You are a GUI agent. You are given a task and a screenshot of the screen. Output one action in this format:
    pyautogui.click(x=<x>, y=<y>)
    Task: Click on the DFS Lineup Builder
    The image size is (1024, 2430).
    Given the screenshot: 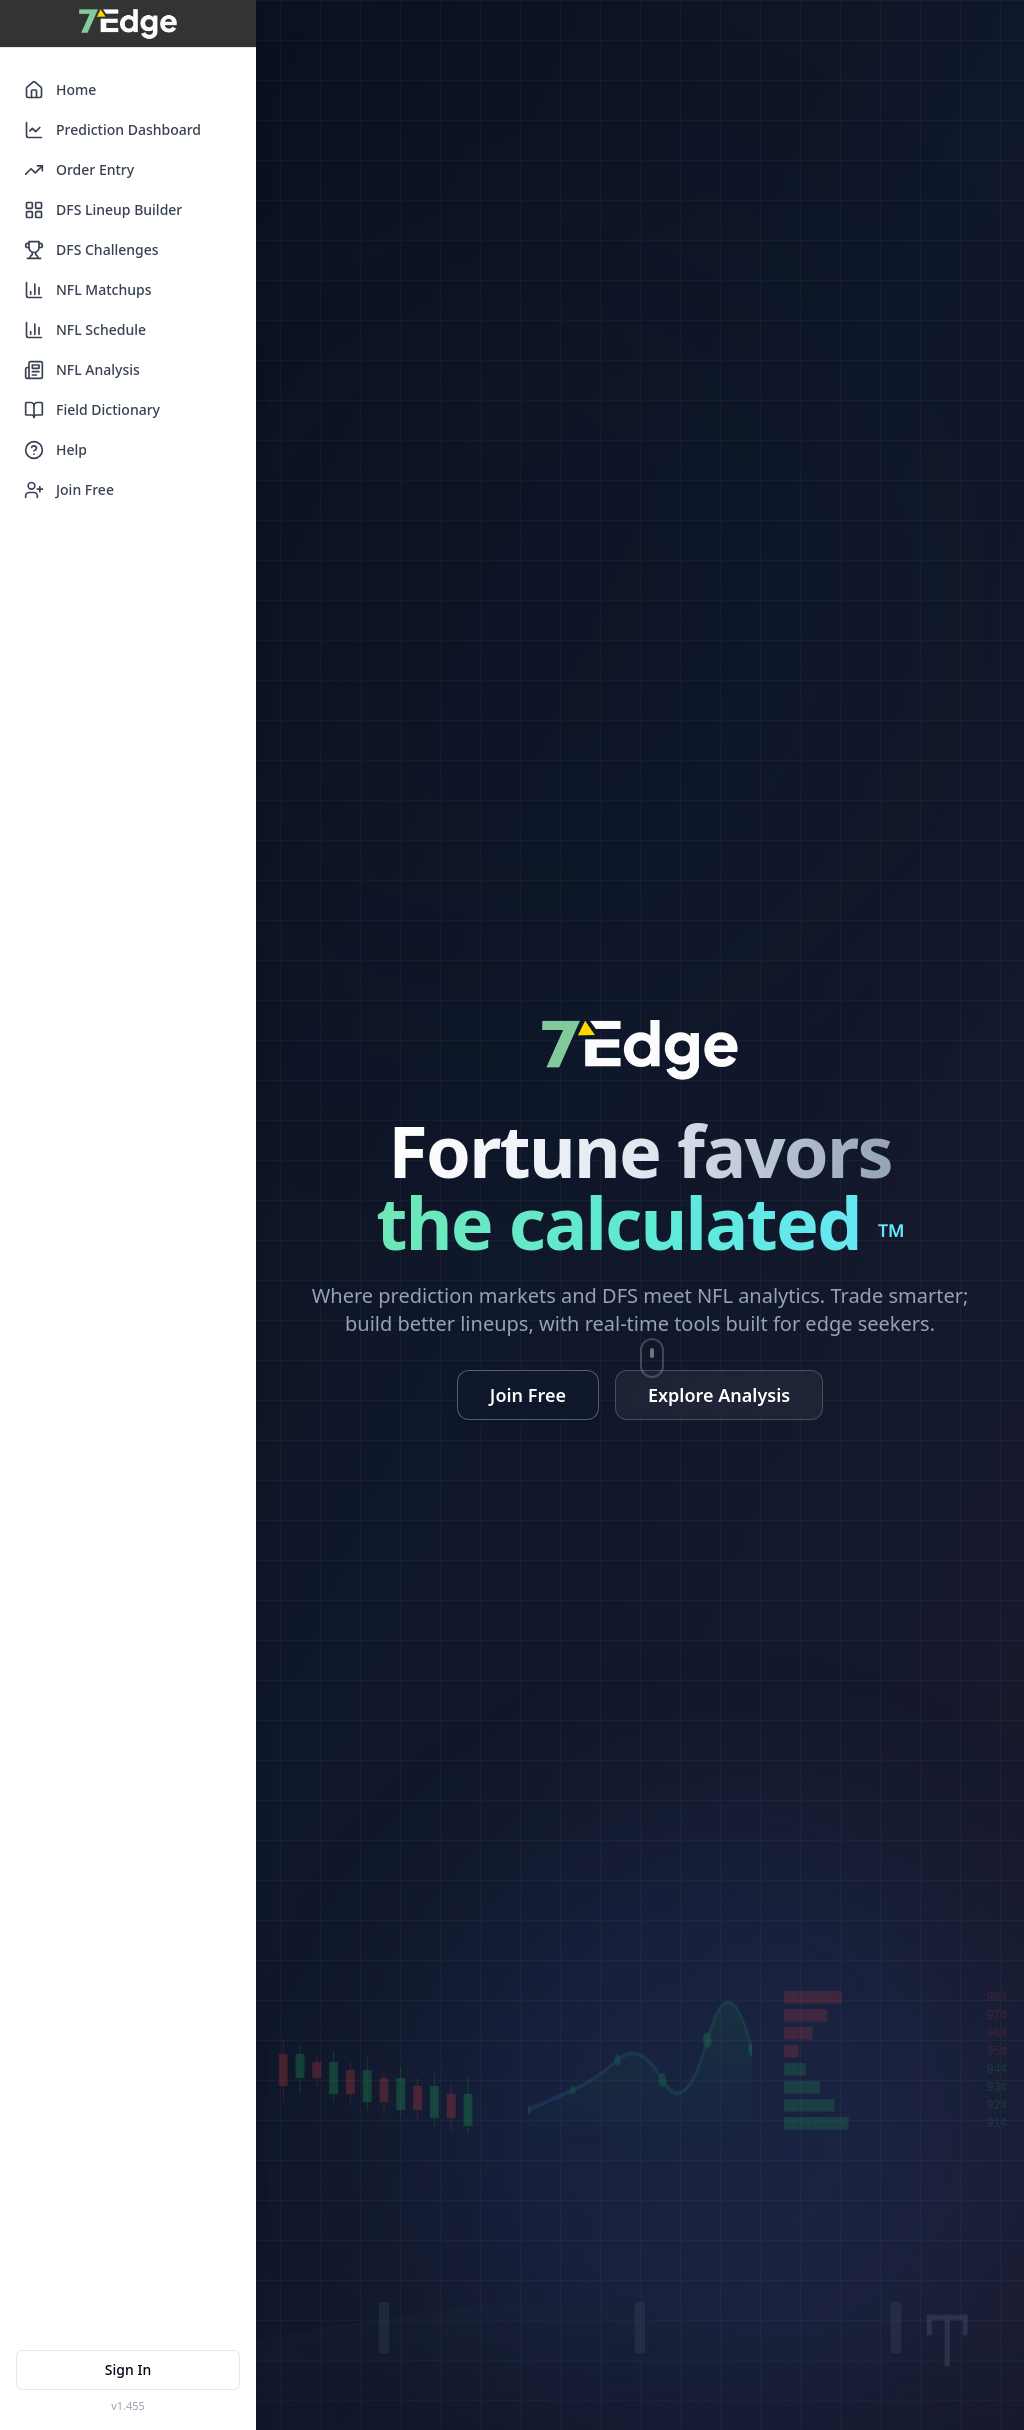 What is the action you would take?
    pyautogui.click(x=103, y=210)
    